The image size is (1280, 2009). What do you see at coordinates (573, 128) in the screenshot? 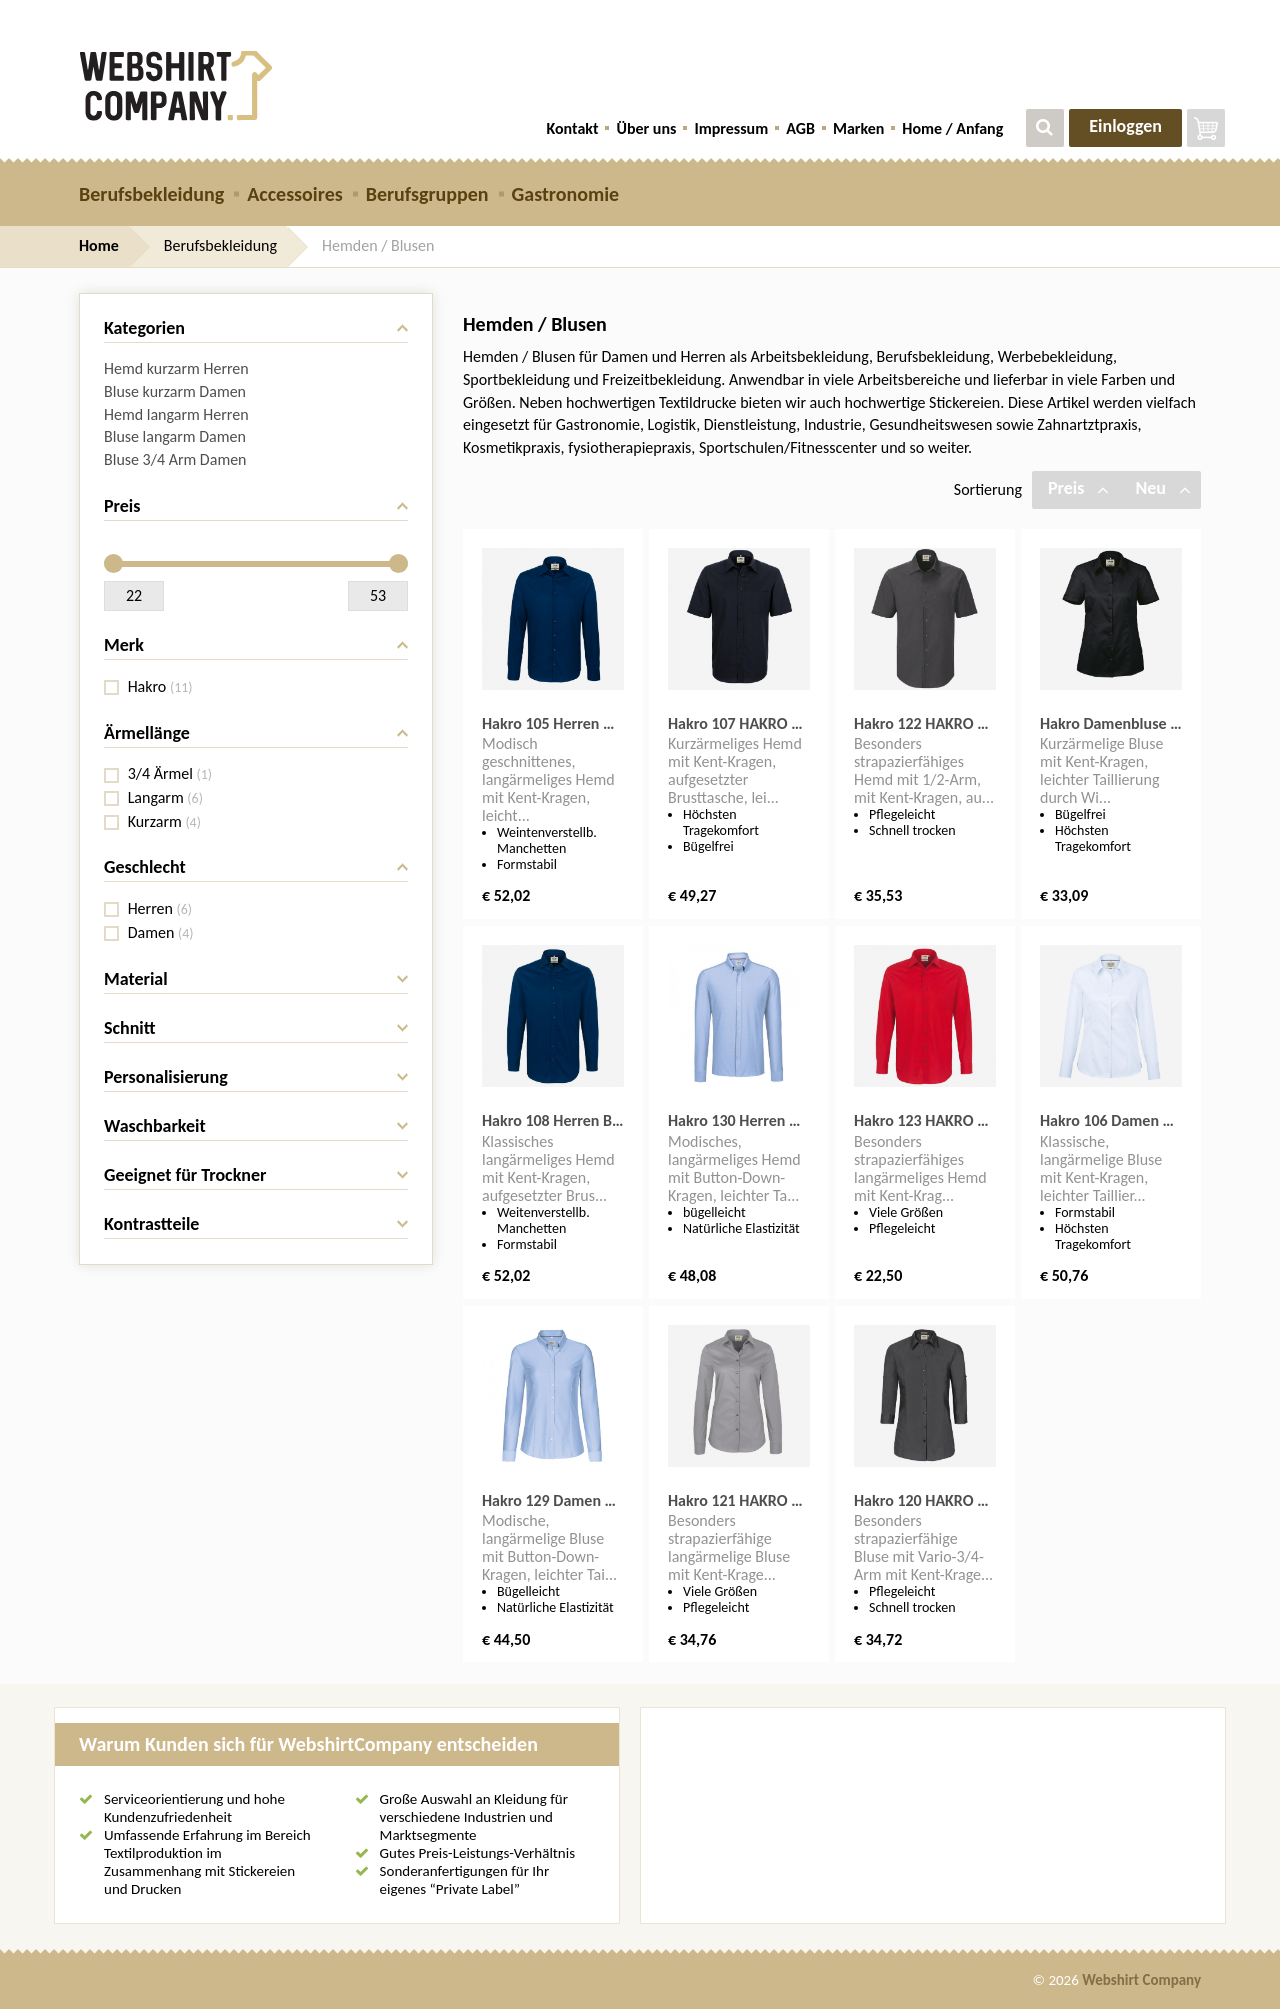
I see `Kontakt` at bounding box center [573, 128].